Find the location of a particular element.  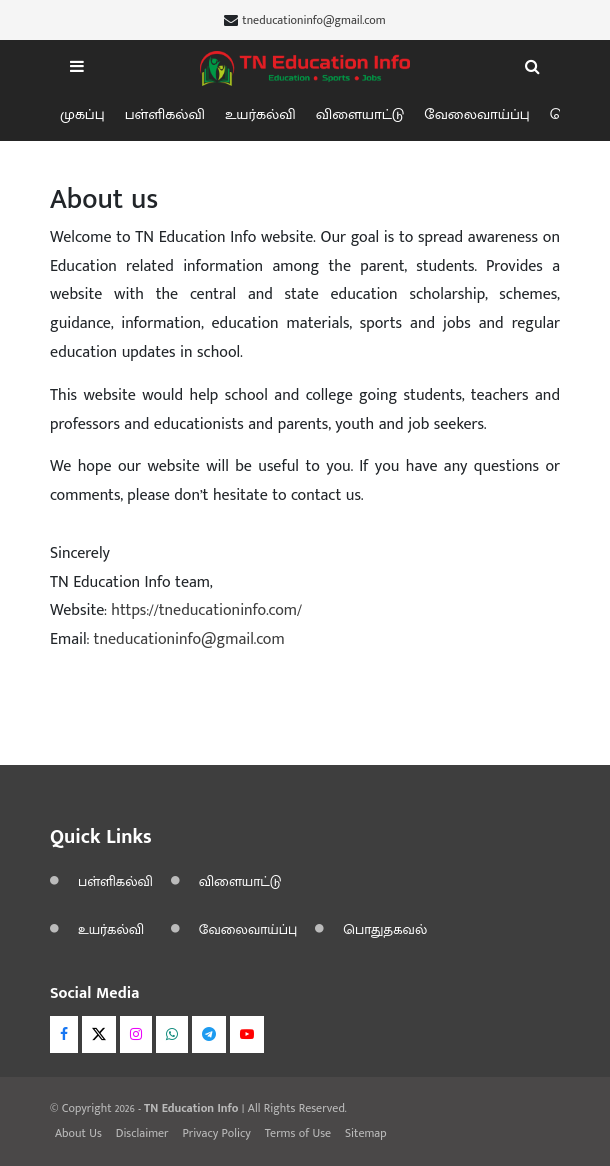

முகப்பு is located at coordinates (82, 114).